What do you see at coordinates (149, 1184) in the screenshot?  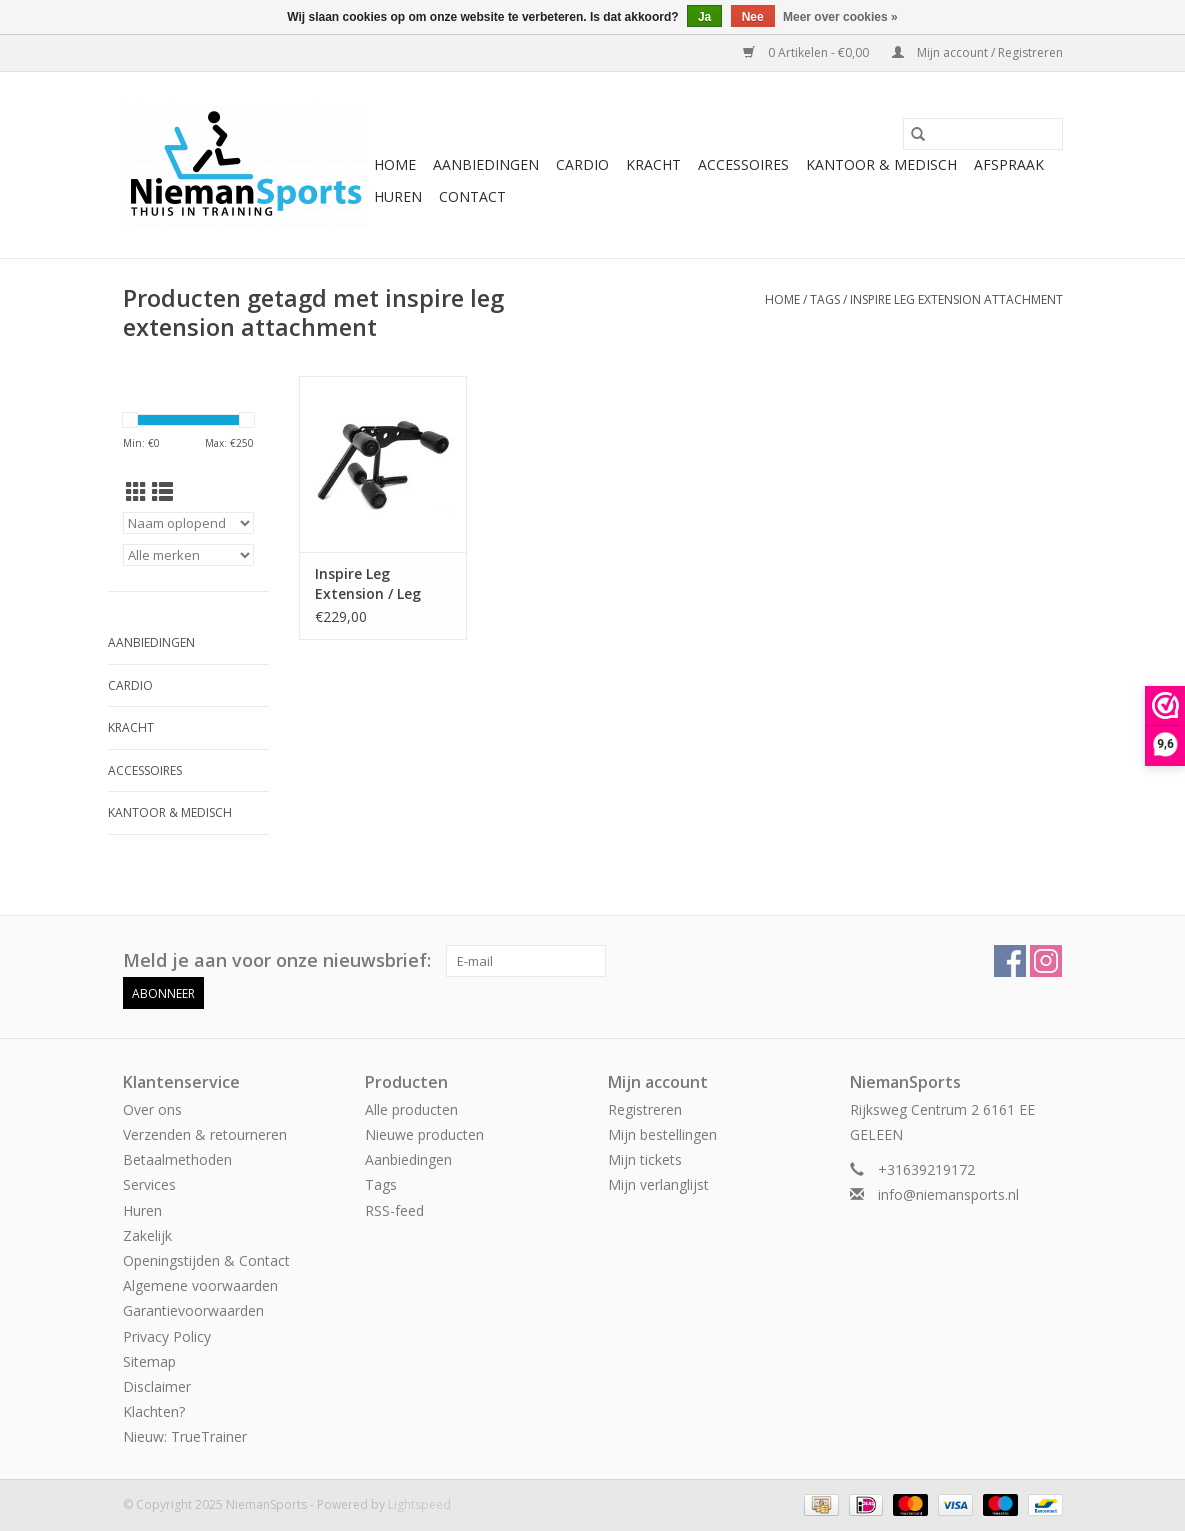 I see `Services` at bounding box center [149, 1184].